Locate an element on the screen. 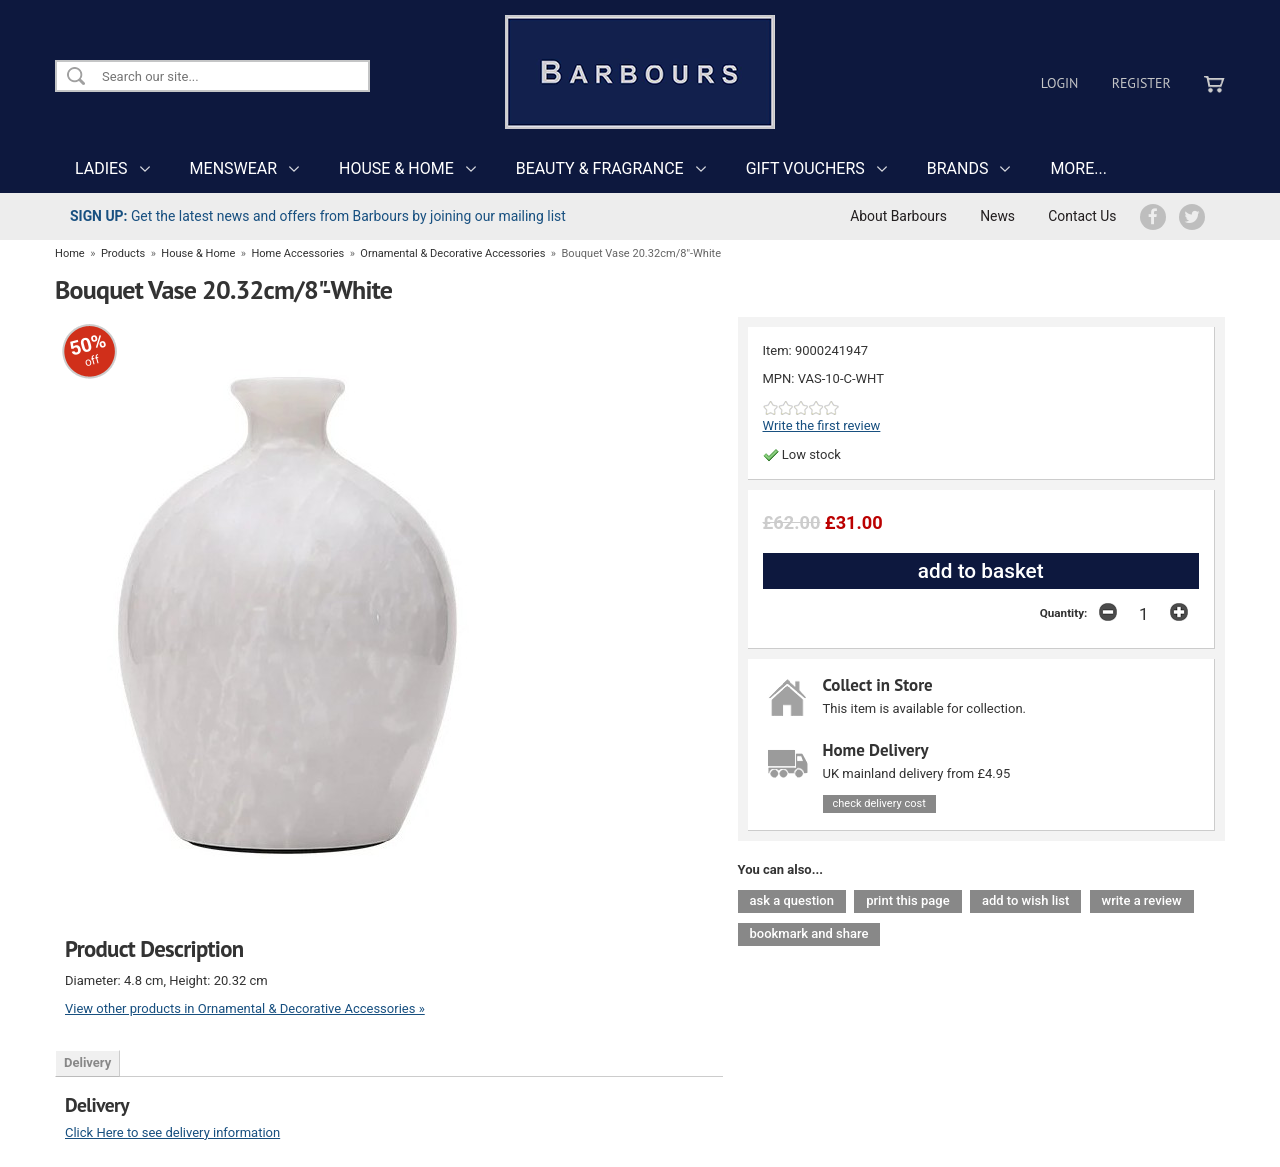  ask a question is located at coordinates (792, 900).